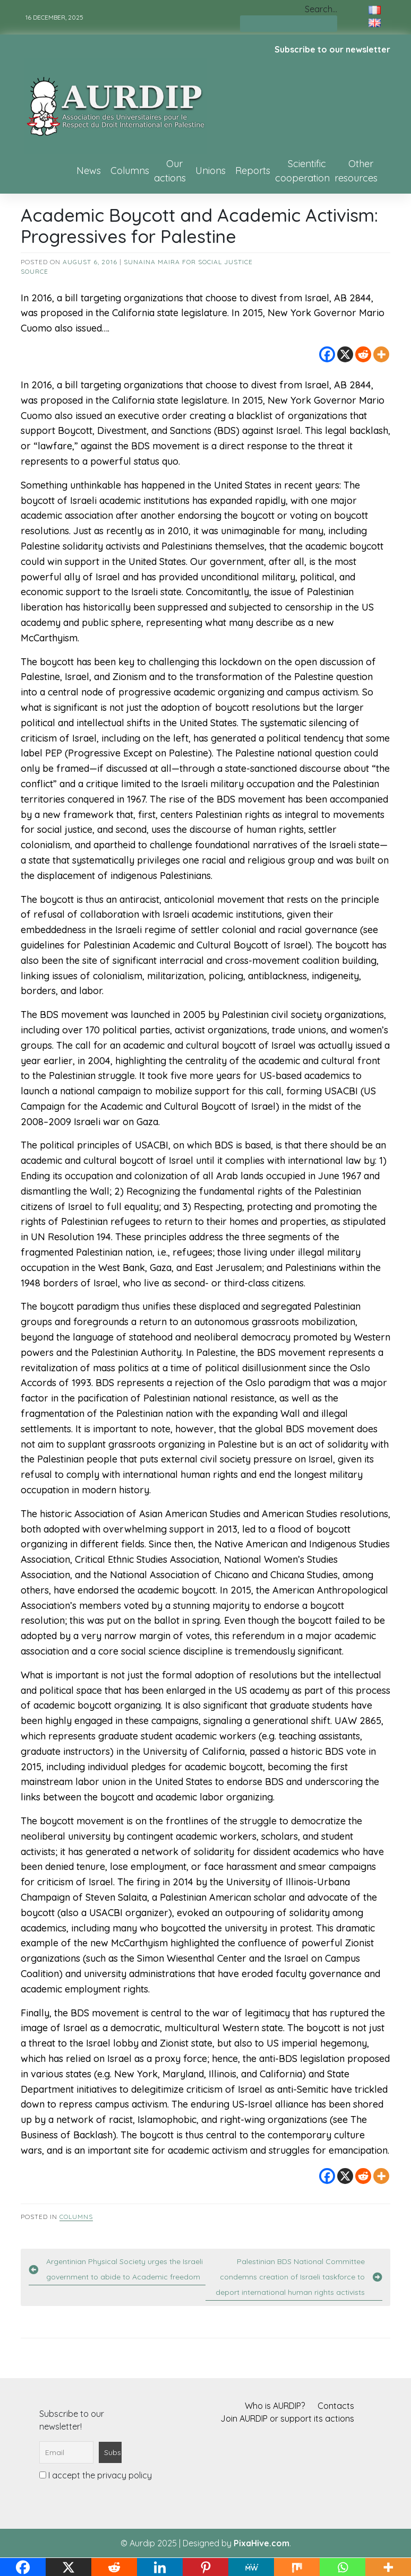  What do you see at coordinates (345, 354) in the screenshot?
I see `[X]` at bounding box center [345, 354].